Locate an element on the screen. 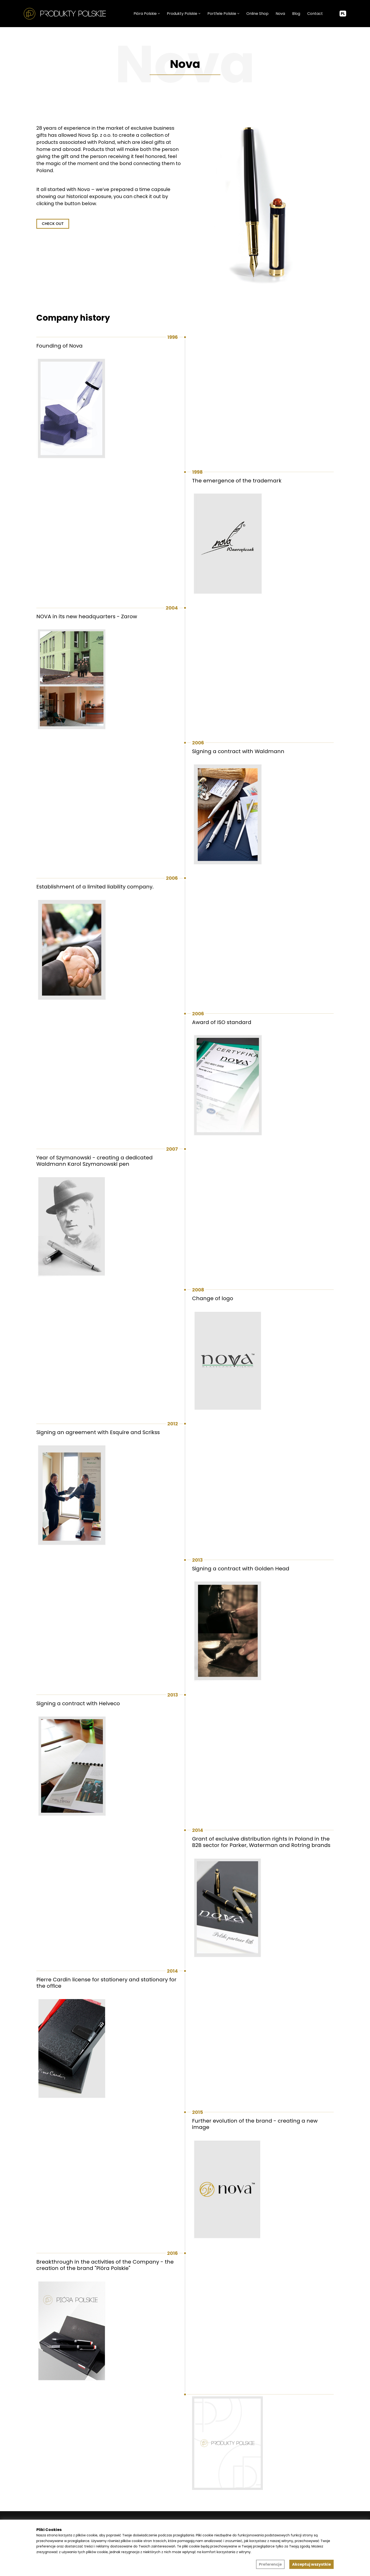 This screenshot has width=370, height=2576. Produkty Polskie is located at coordinates (182, 13).